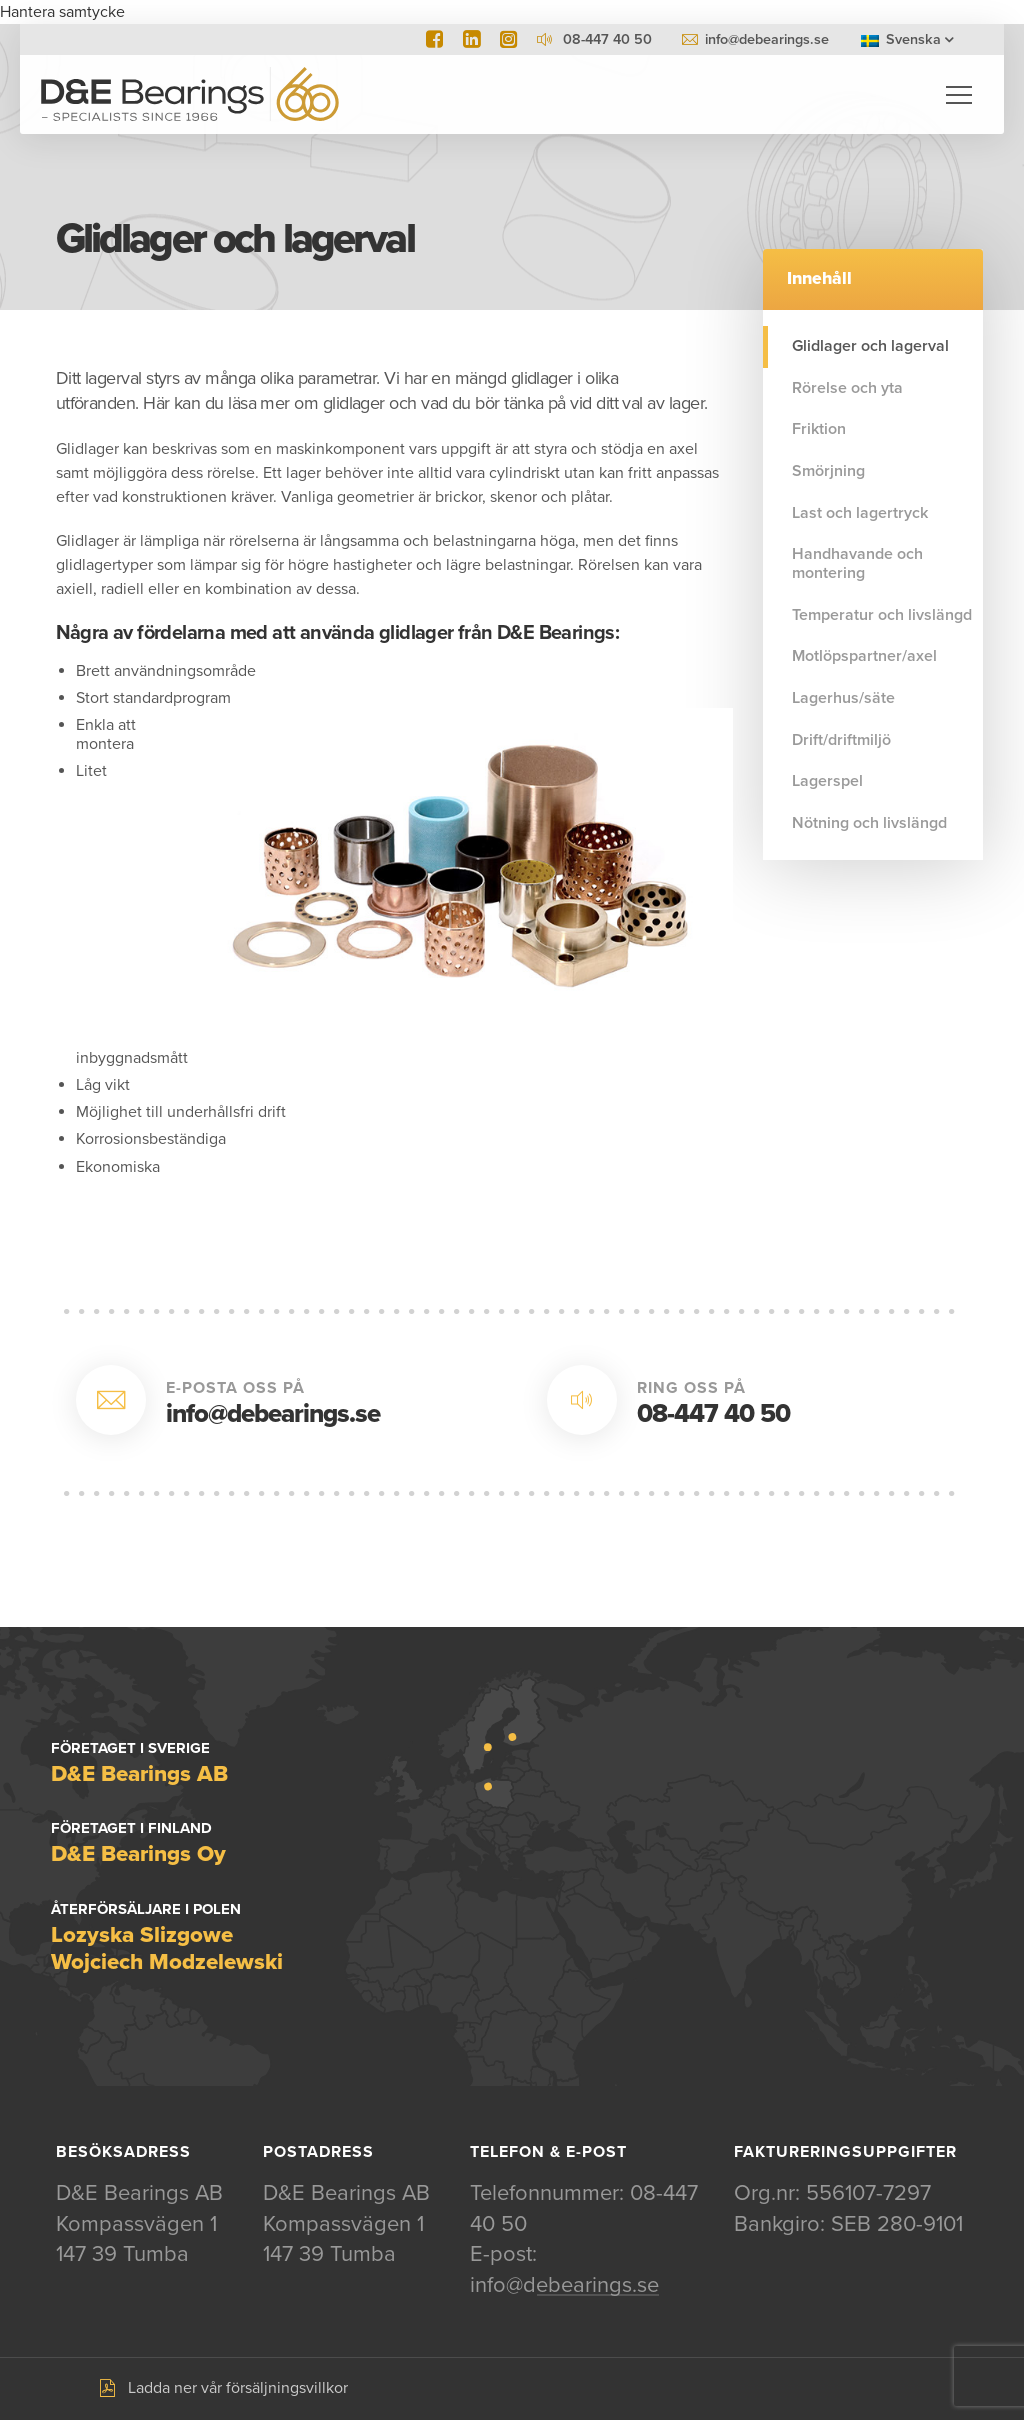 The height and width of the screenshot is (2420, 1024). What do you see at coordinates (767, 39) in the screenshot?
I see `info@debearings.se` at bounding box center [767, 39].